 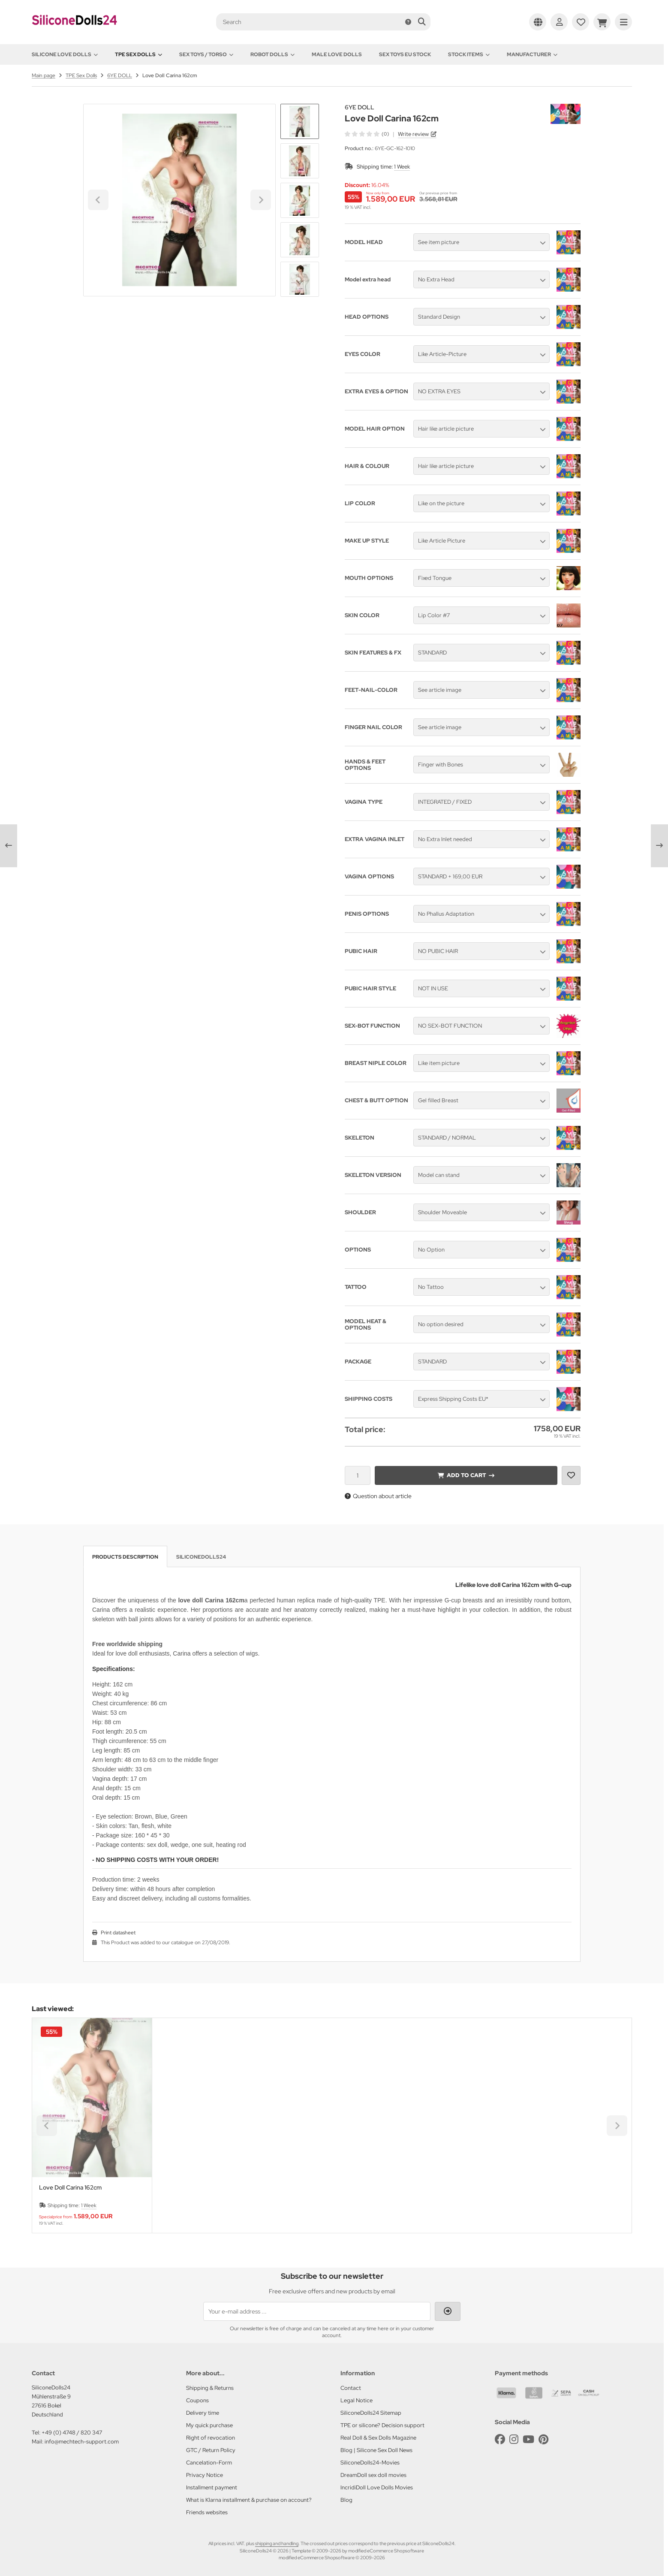 I want to click on Love Doll Carina 162cm, so click(x=70, y=2187).